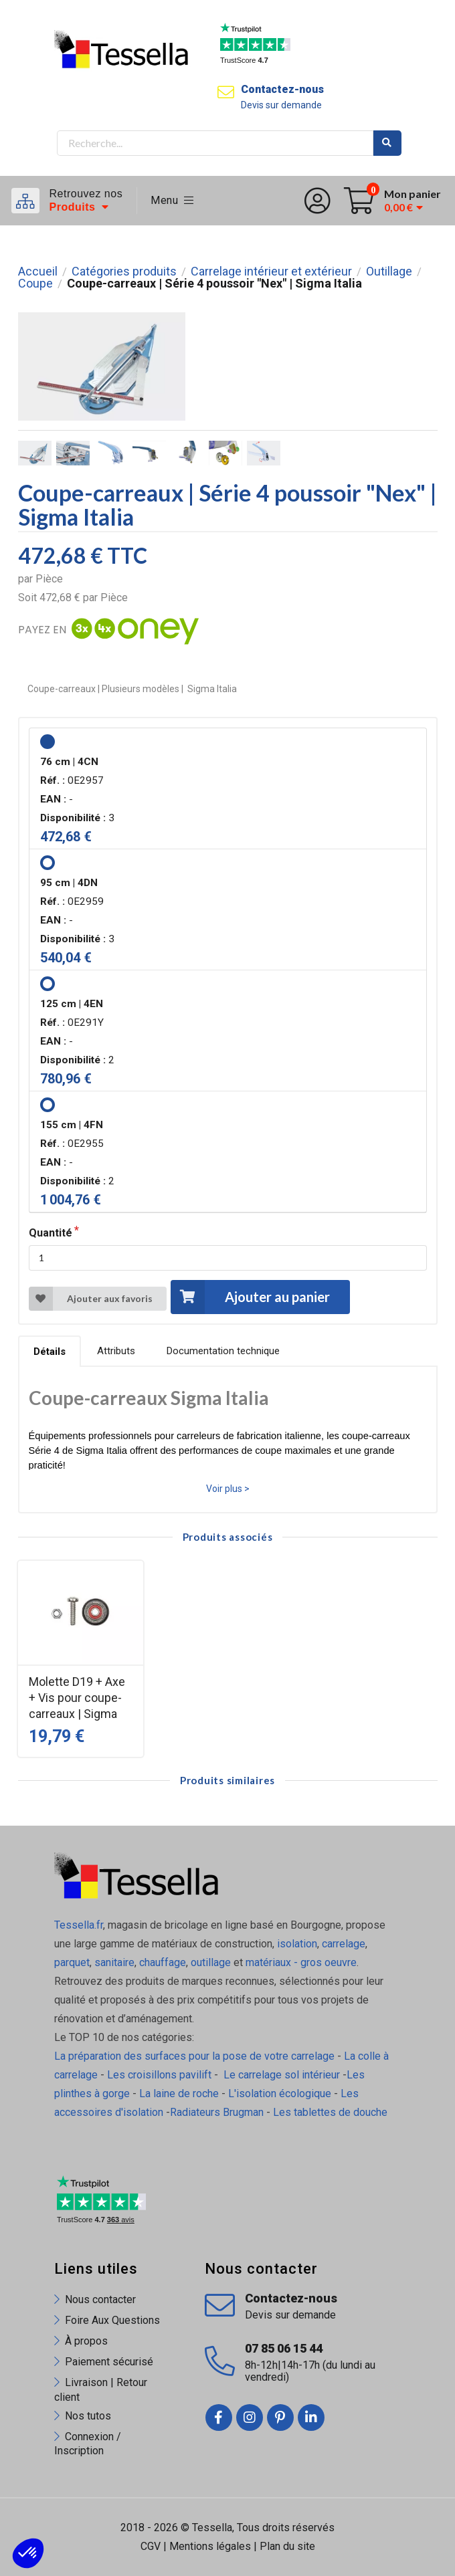 This screenshot has width=455, height=2576. I want to click on Le carrelage sol intérieur, so click(281, 2074).